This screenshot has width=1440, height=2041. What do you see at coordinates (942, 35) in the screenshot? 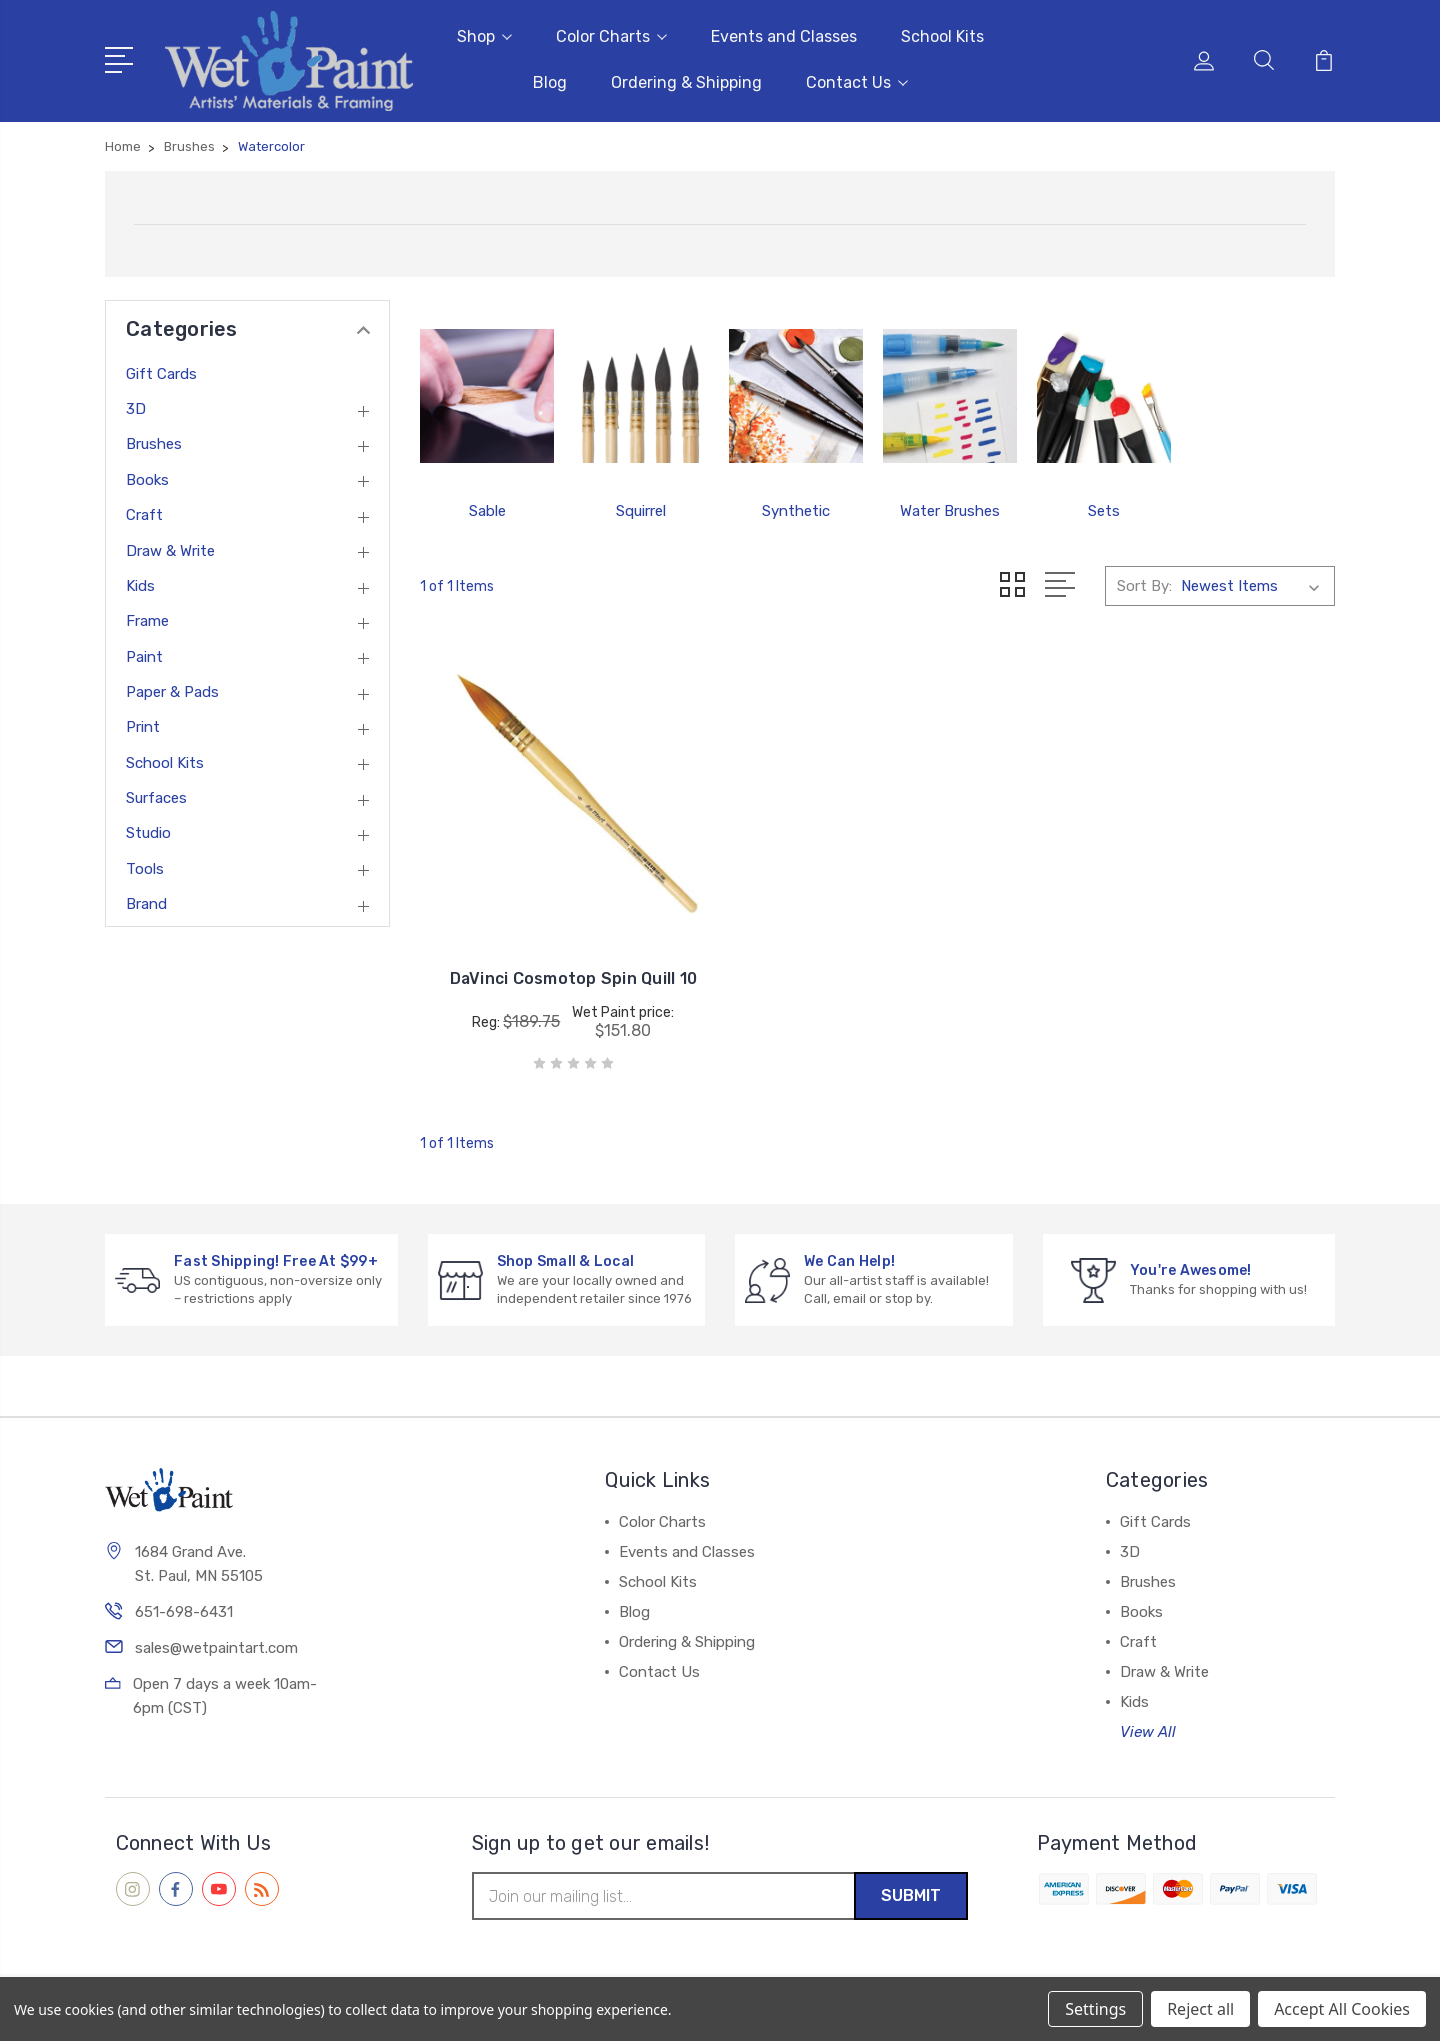
I see `School Kits` at bounding box center [942, 35].